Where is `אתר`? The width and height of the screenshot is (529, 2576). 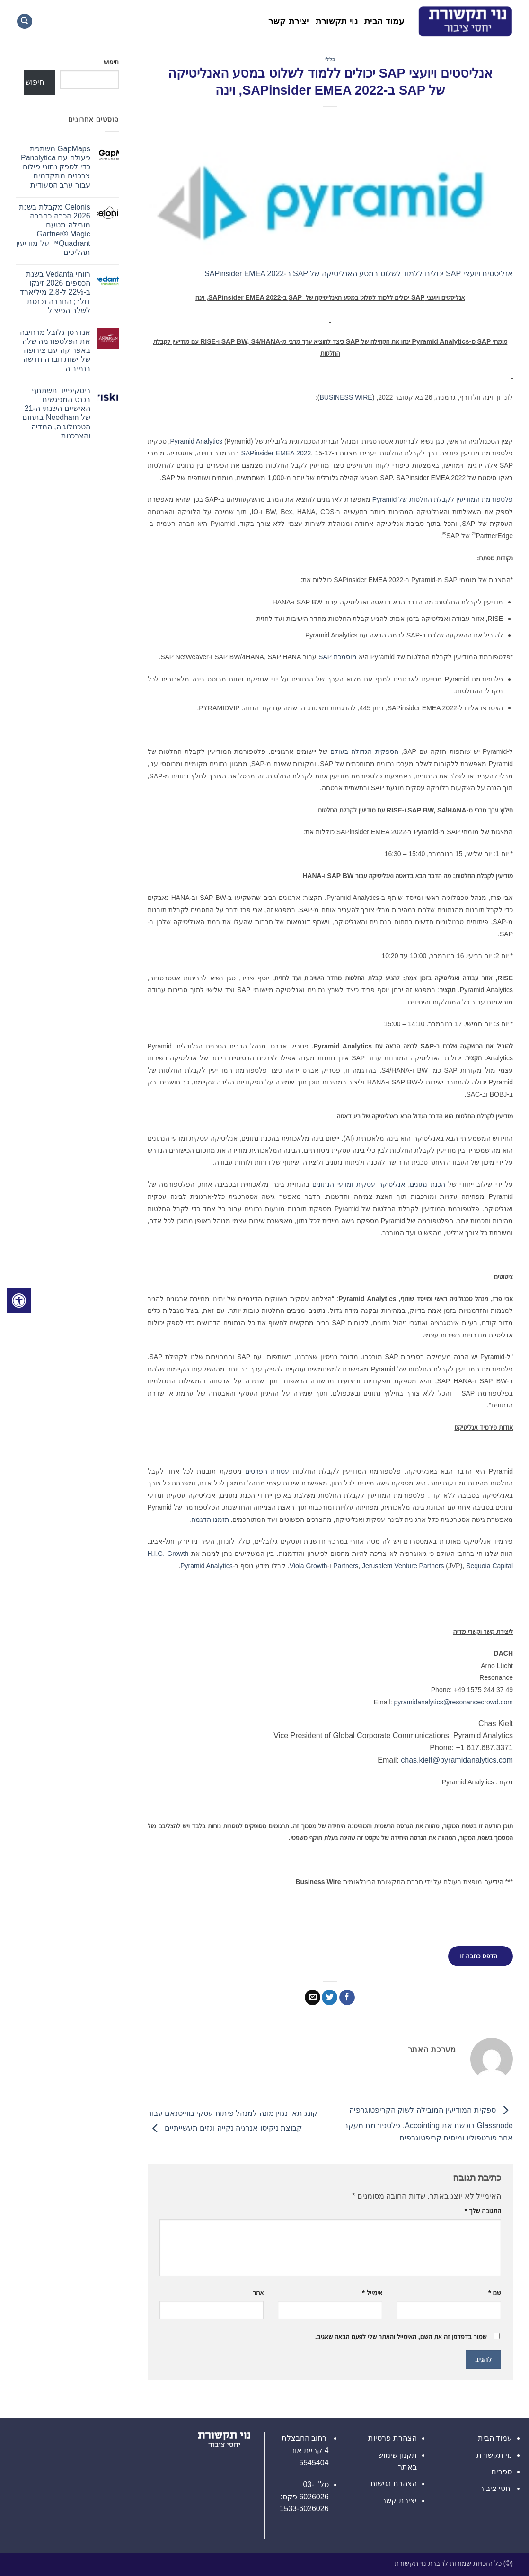 אתר is located at coordinates (258, 2293).